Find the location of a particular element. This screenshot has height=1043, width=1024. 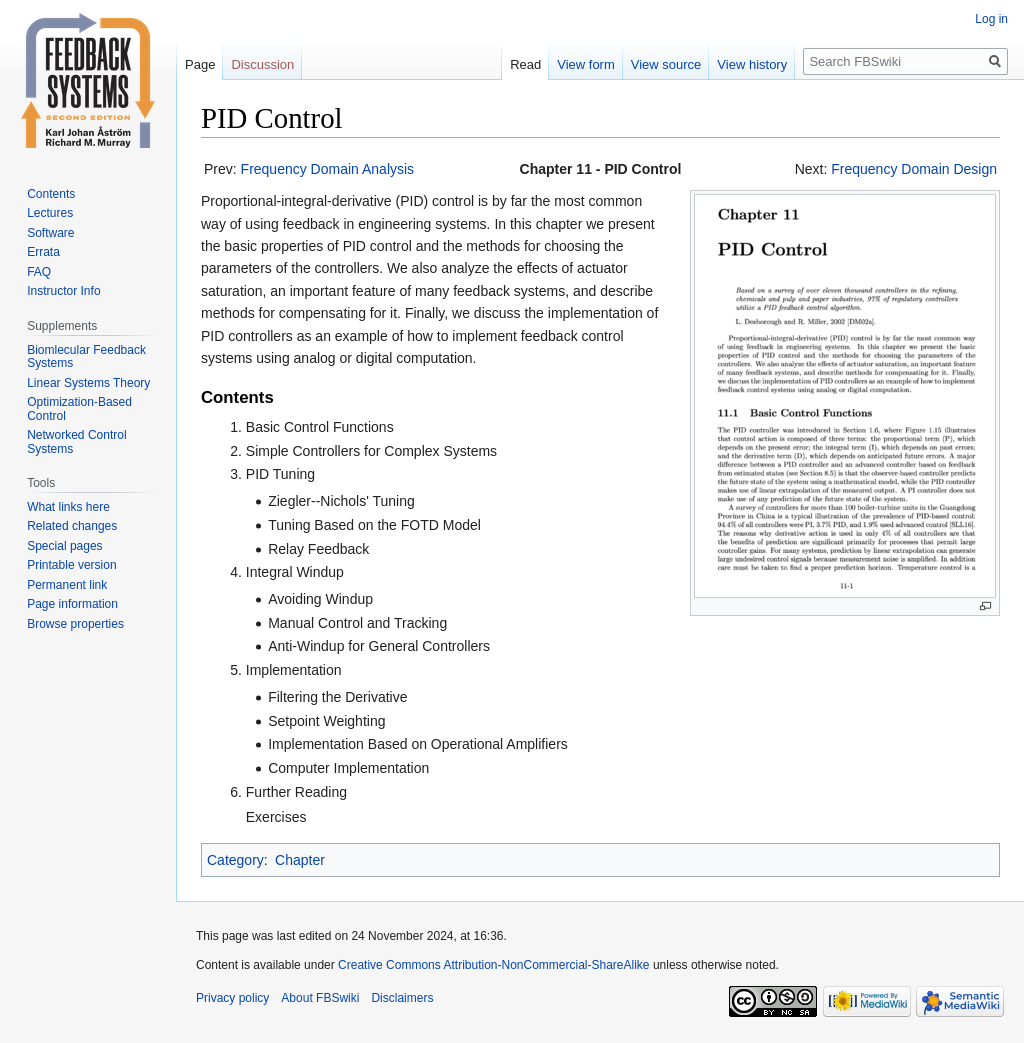

View form is located at coordinates (586, 64).